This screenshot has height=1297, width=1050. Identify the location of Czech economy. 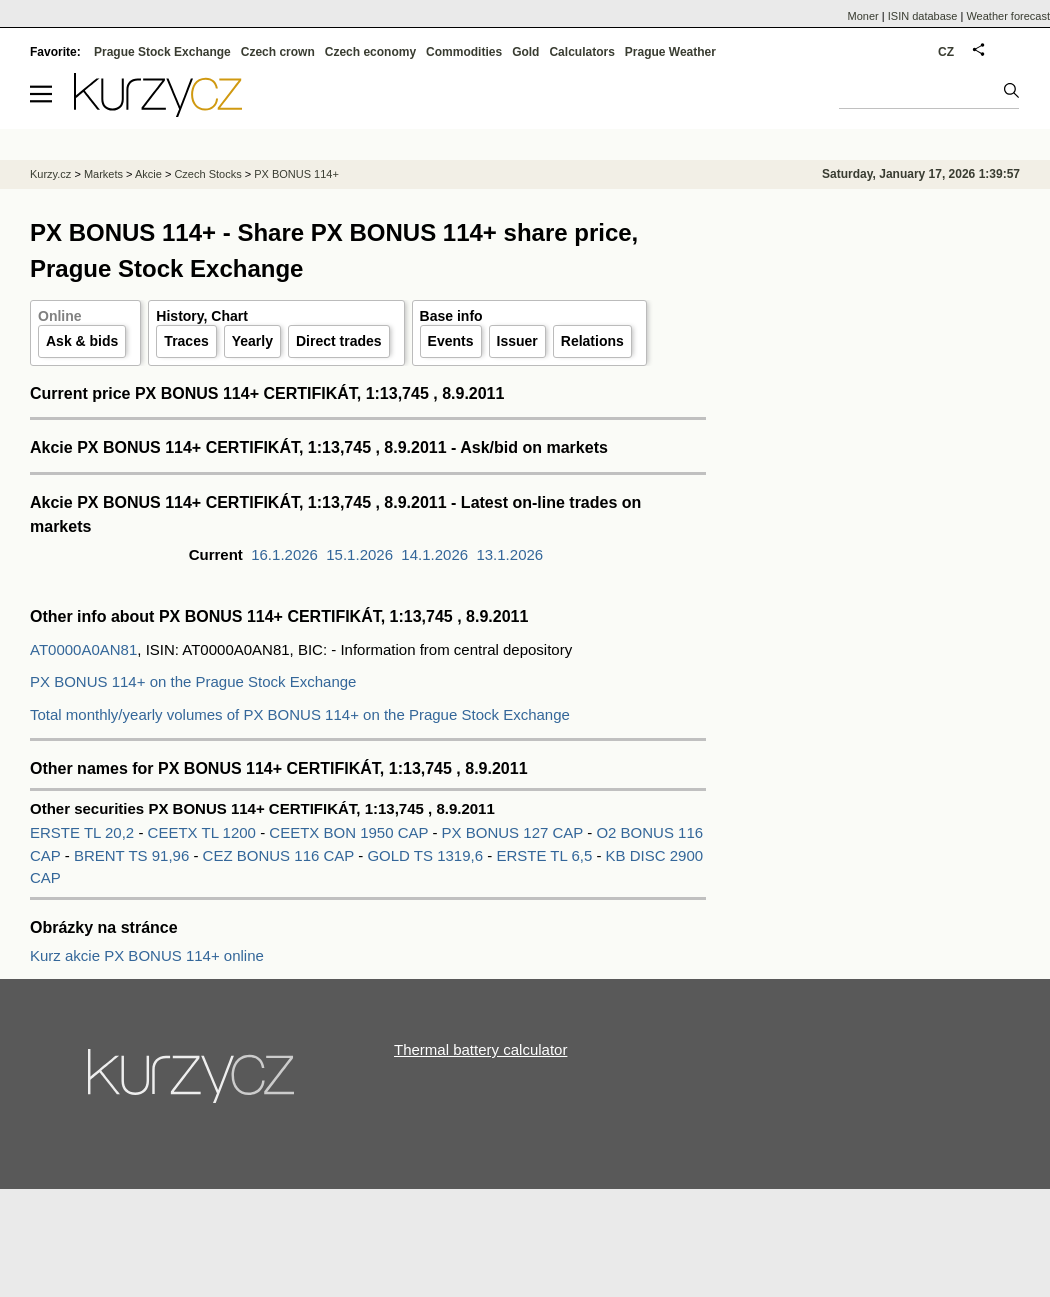
(370, 52).